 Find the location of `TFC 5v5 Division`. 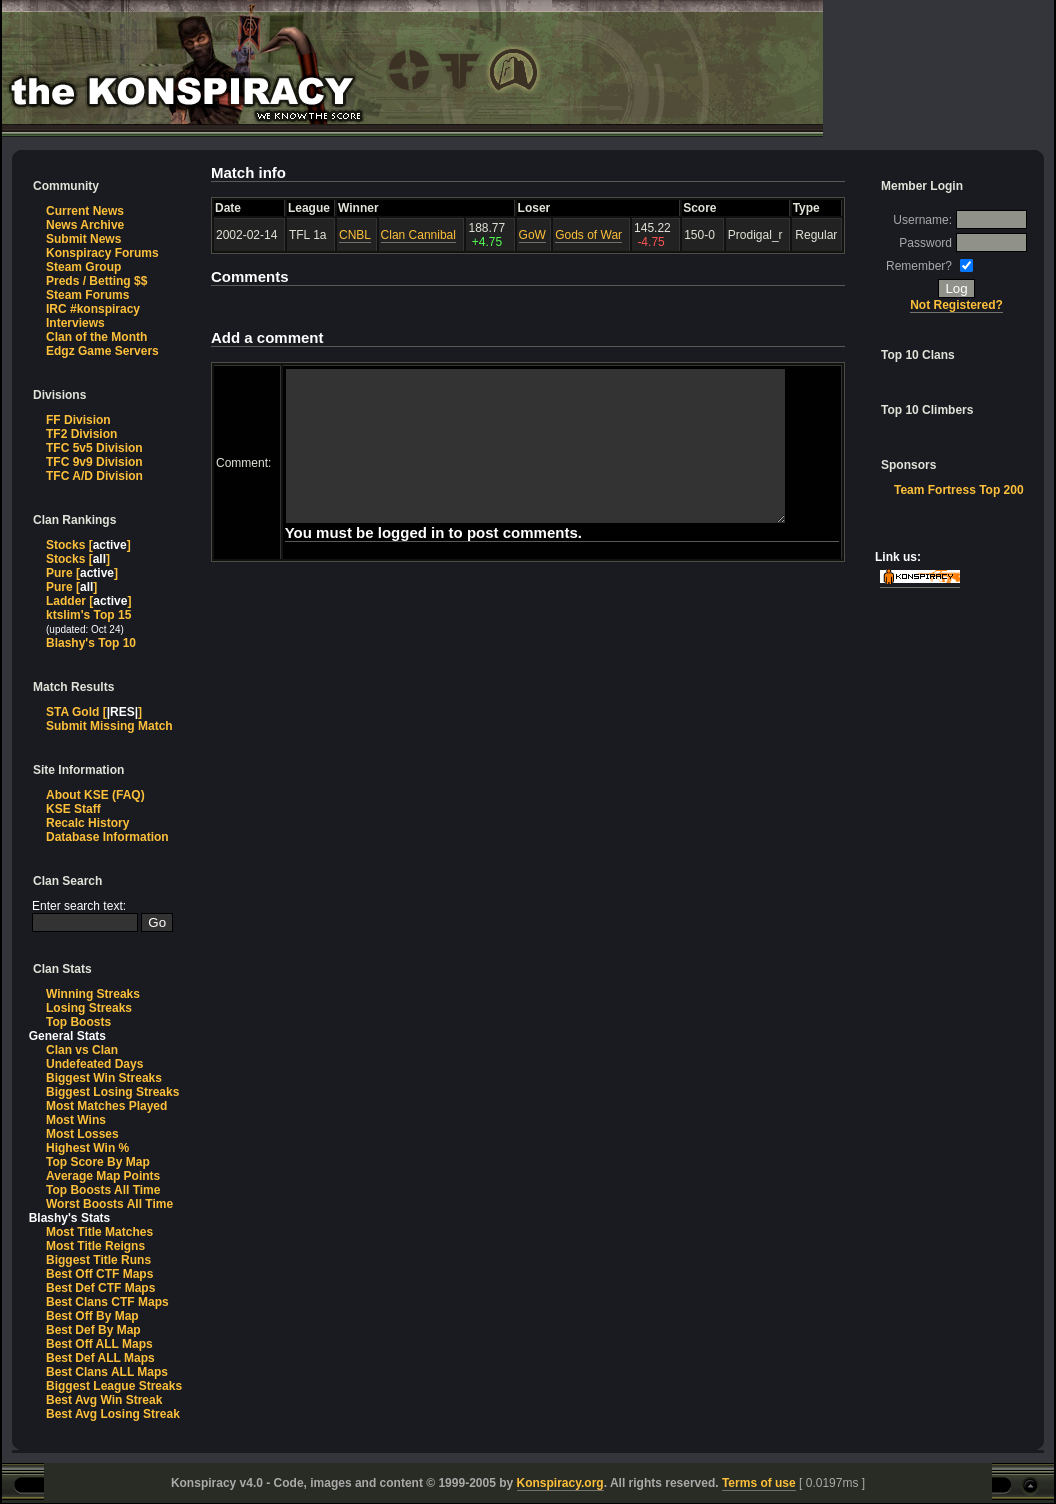

TFC 5v5 Division is located at coordinates (94, 448).